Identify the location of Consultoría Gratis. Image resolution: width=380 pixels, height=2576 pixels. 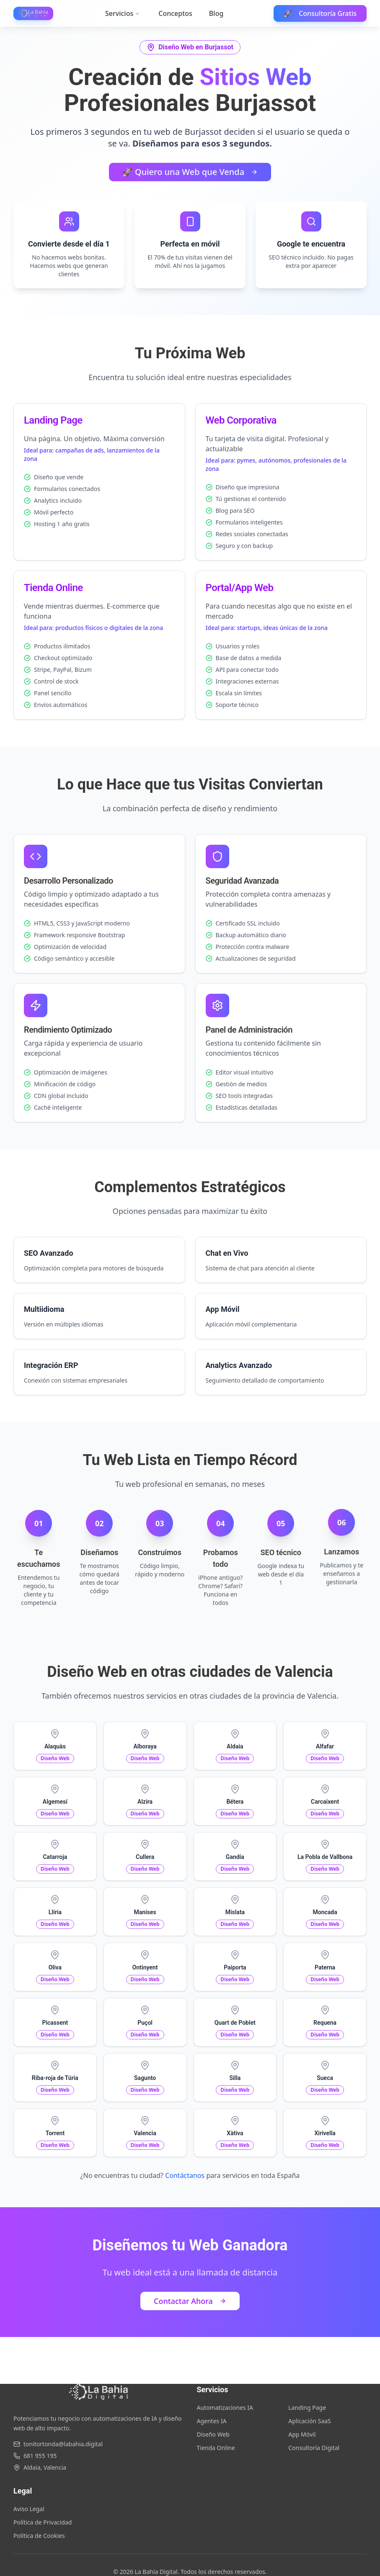
(320, 13).